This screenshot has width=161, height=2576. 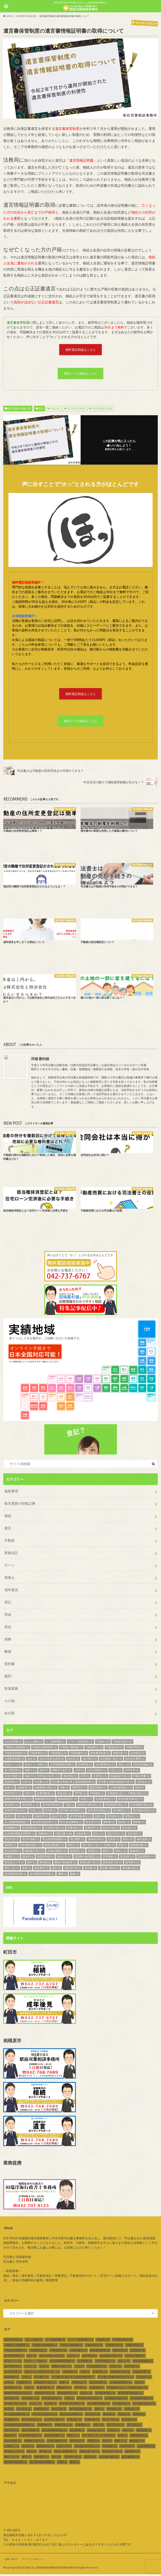 I want to click on 不動産 [不動産 (15個の項目)], so click(x=102, y=1743).